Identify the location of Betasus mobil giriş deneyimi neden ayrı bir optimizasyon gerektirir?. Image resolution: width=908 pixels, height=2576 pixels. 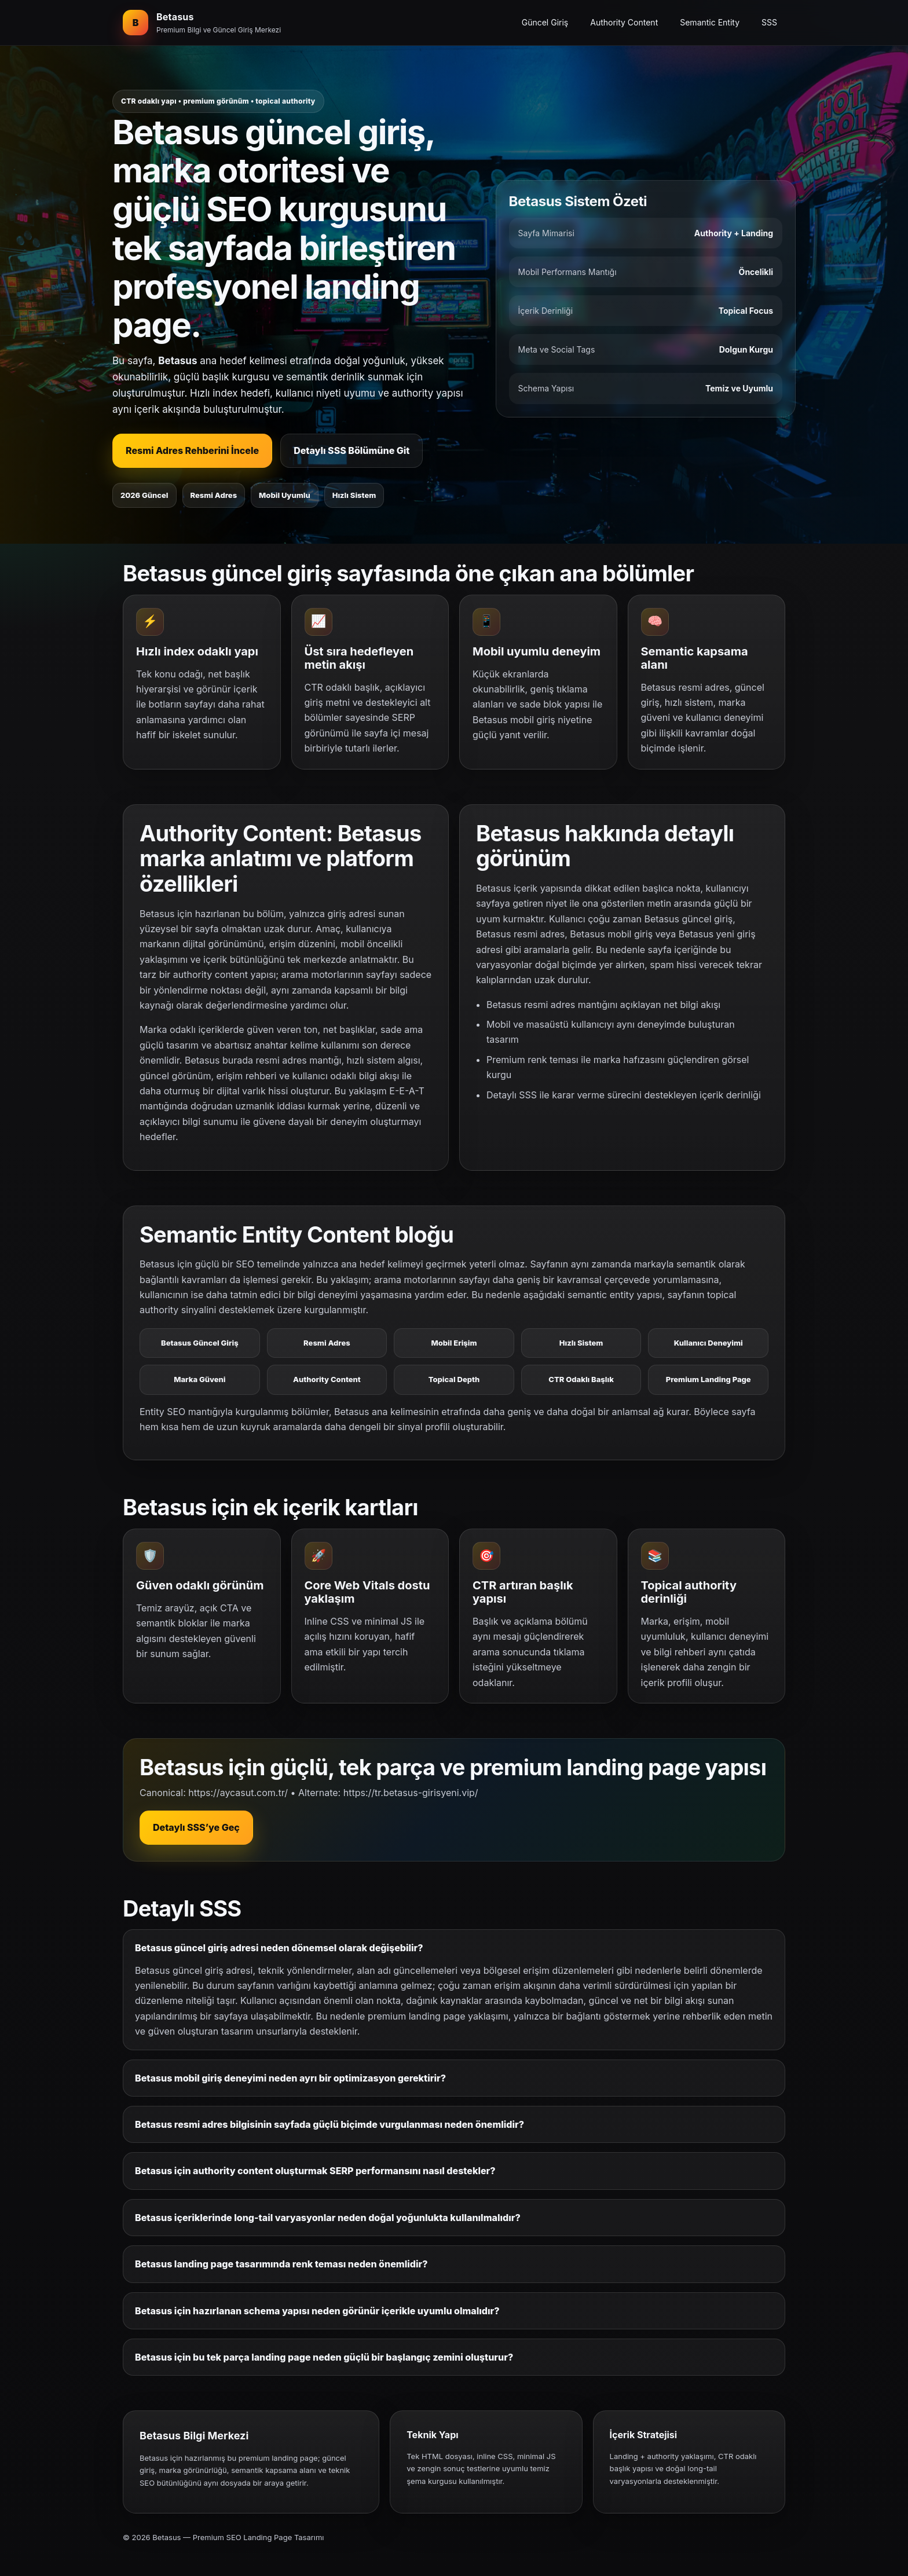
(290, 2078).